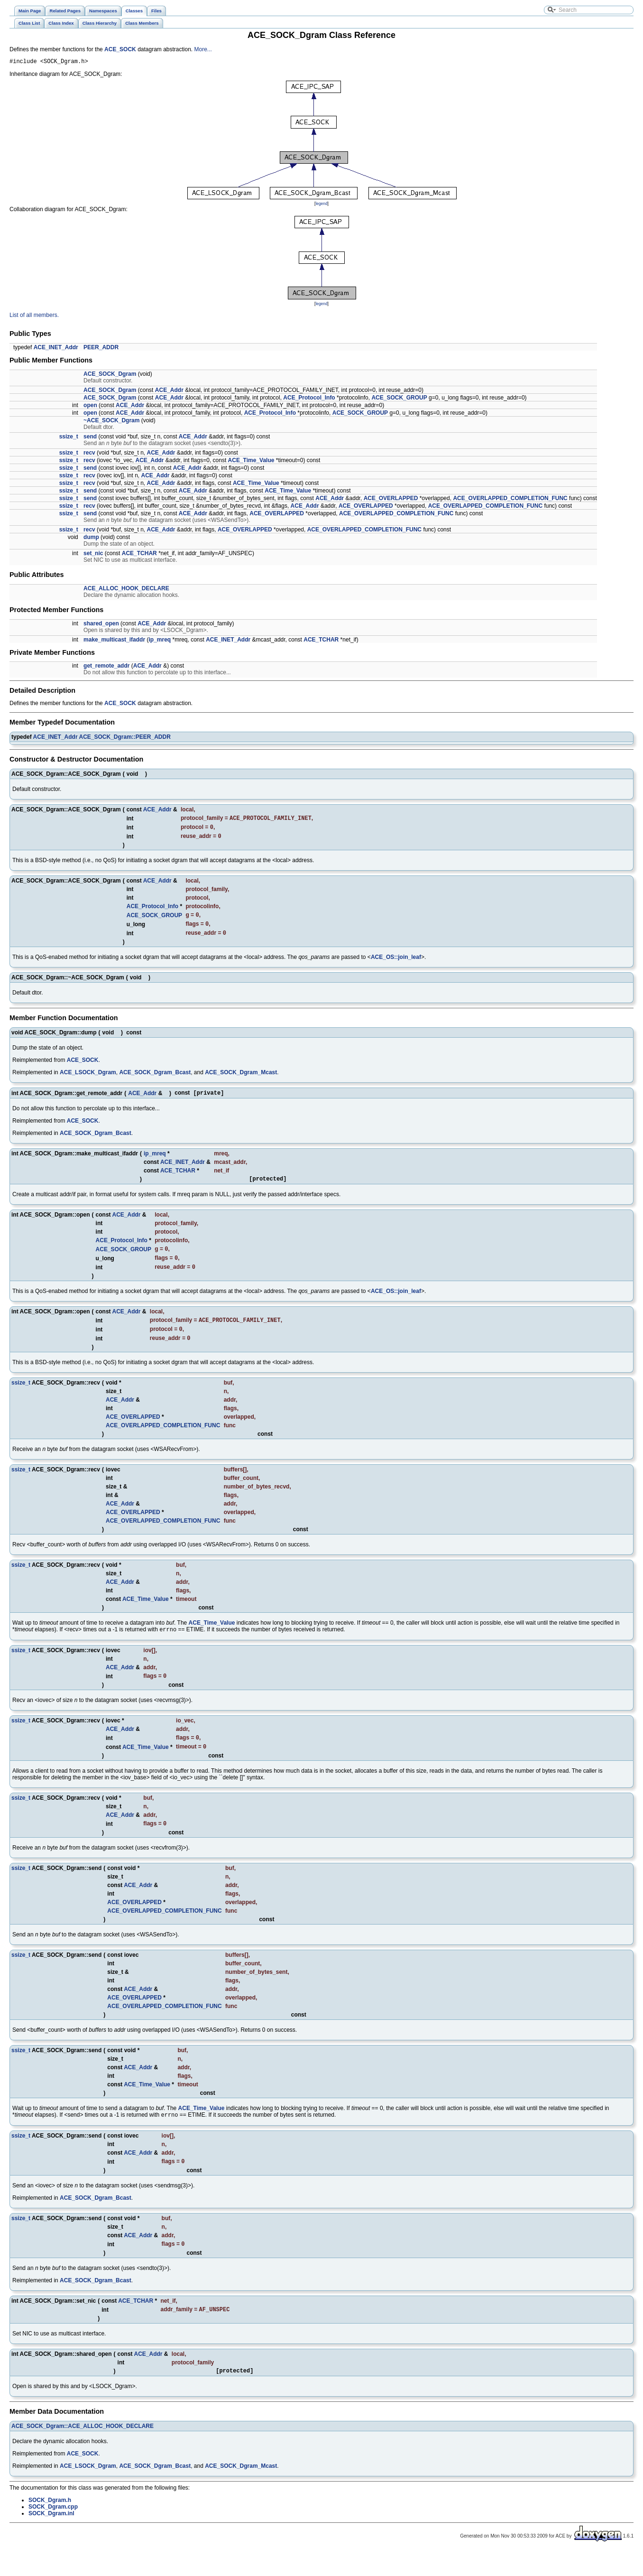 This screenshot has height=2576, width=643. Describe the element at coordinates (90, 438) in the screenshot. I see `send` at that location.